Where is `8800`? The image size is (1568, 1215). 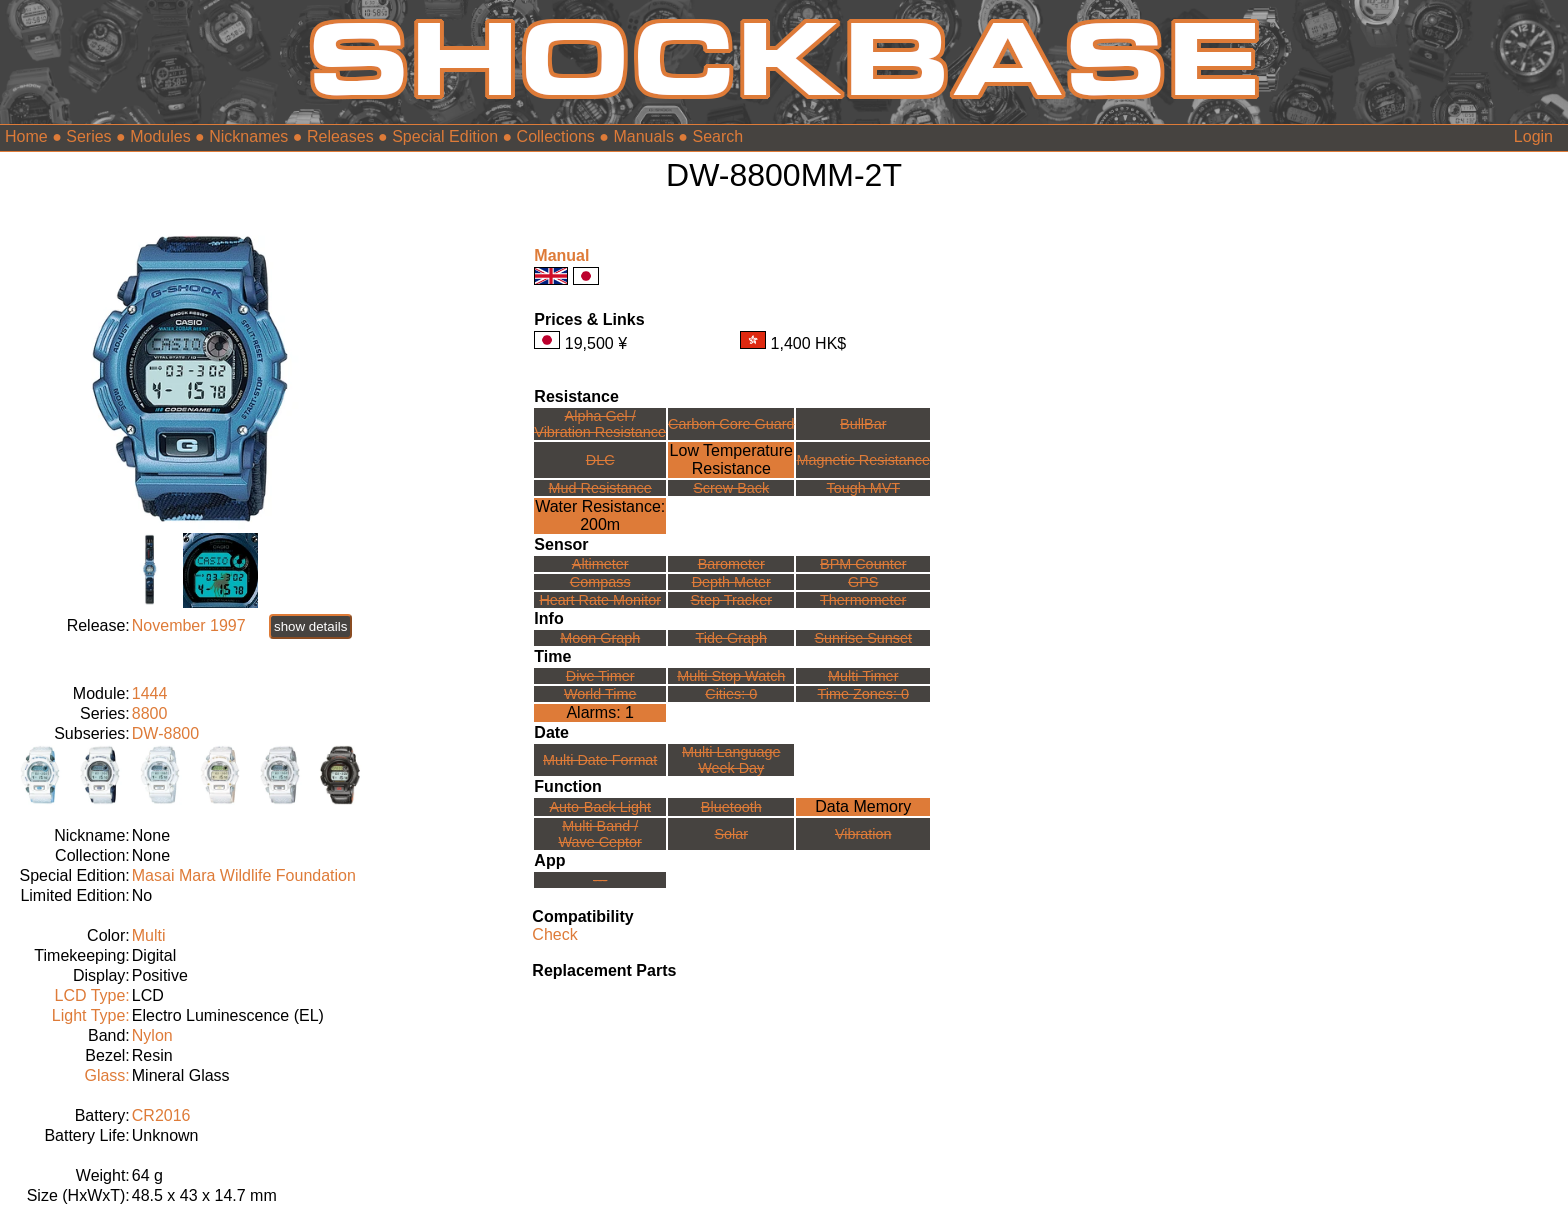 8800 is located at coordinates (150, 713).